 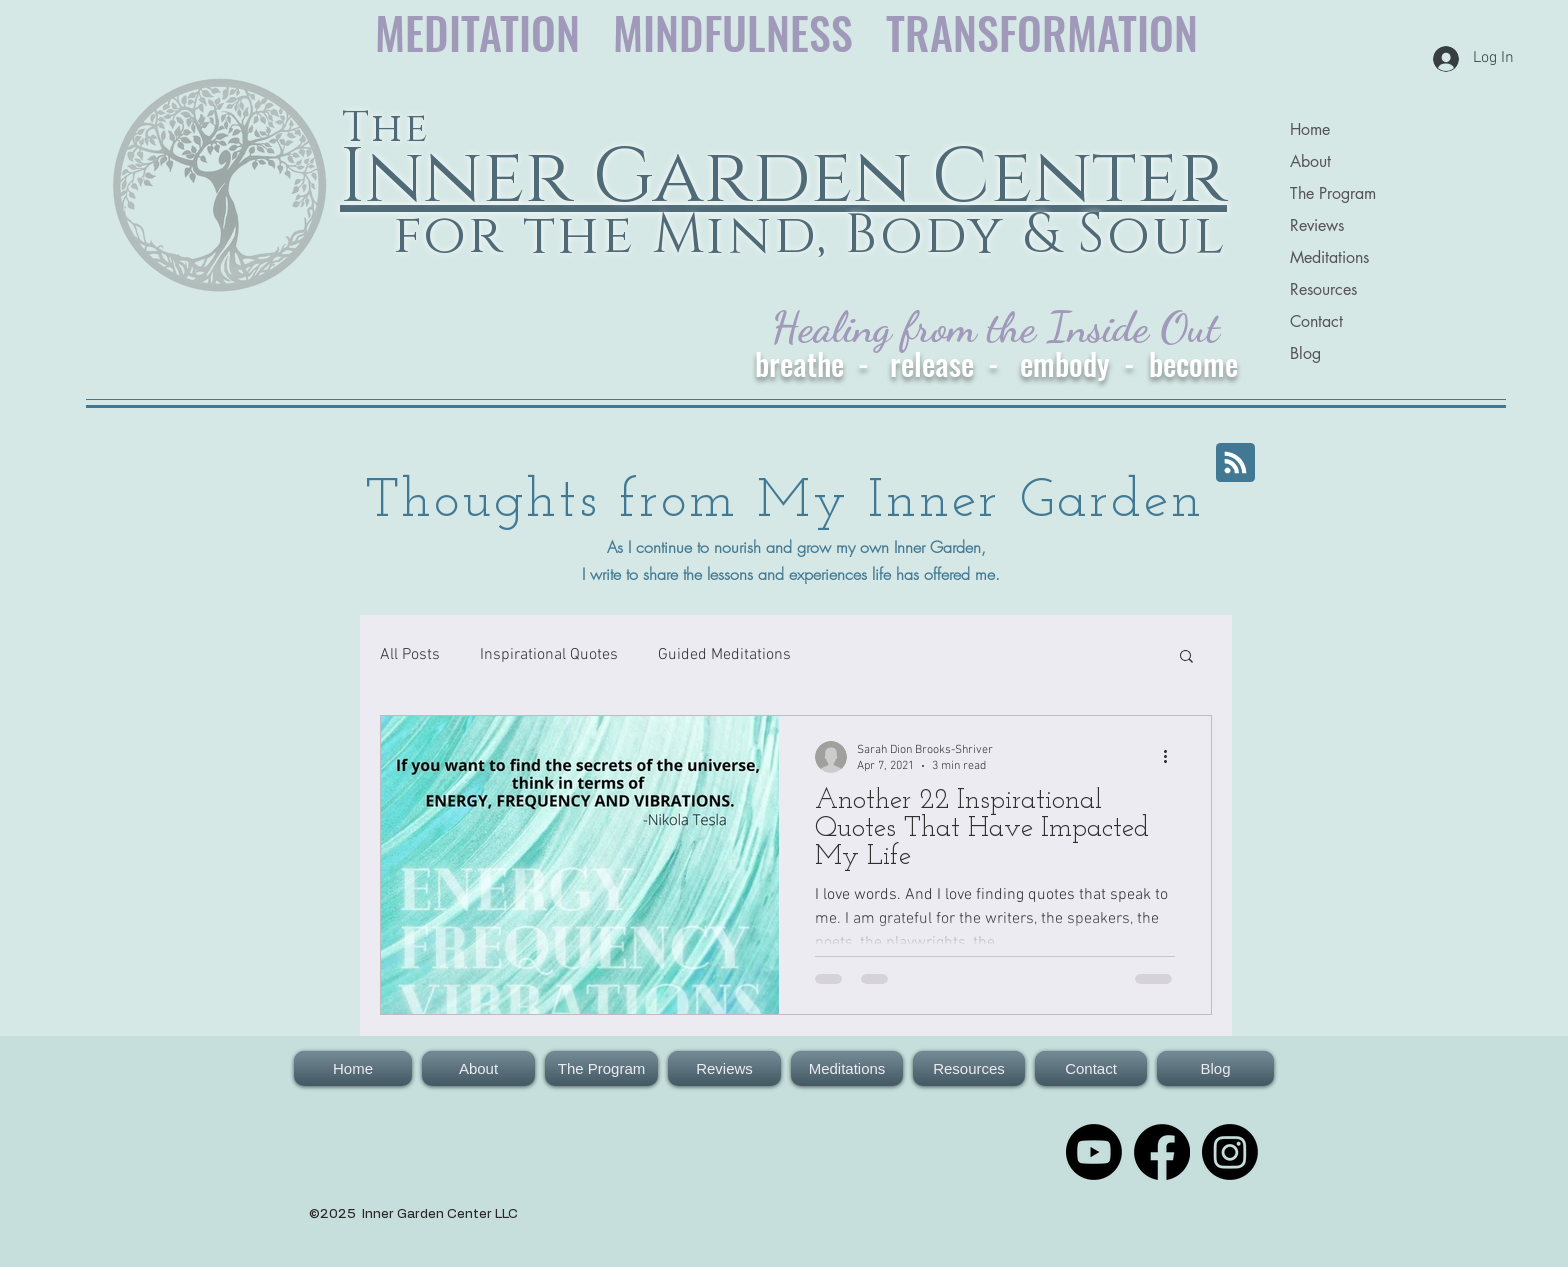 I want to click on [Instagram], so click(x=1230, y=1152).